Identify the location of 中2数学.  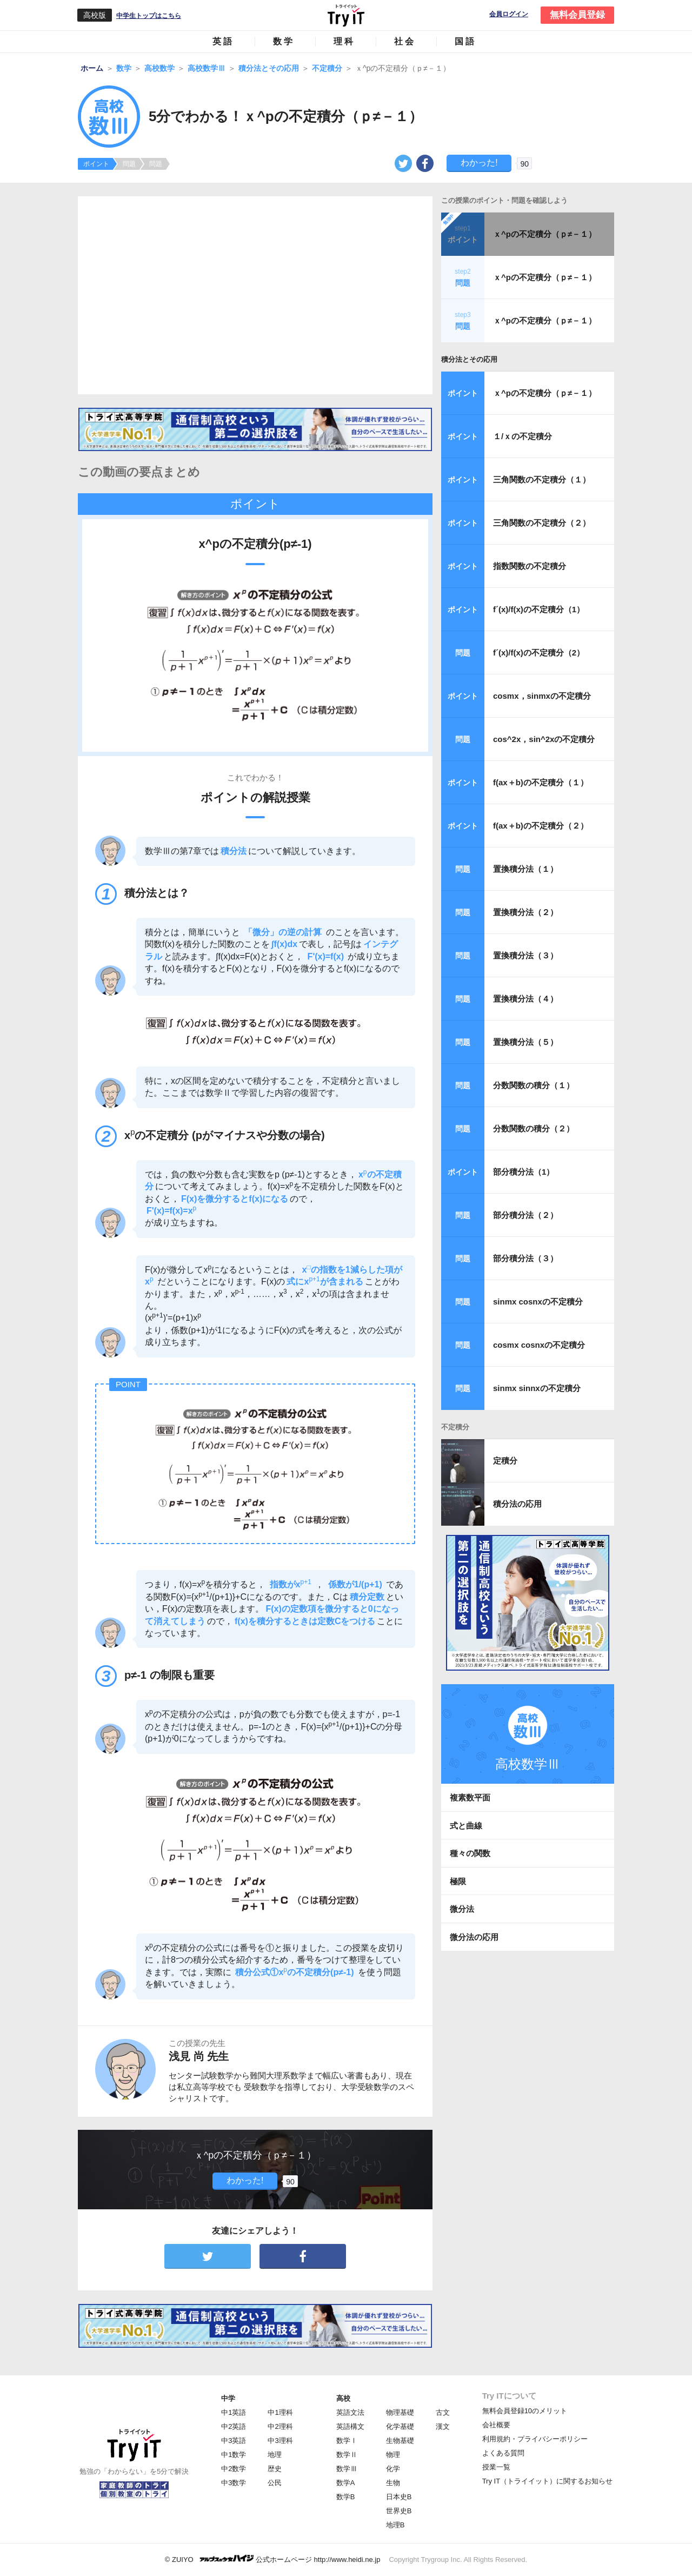
(233, 2469).